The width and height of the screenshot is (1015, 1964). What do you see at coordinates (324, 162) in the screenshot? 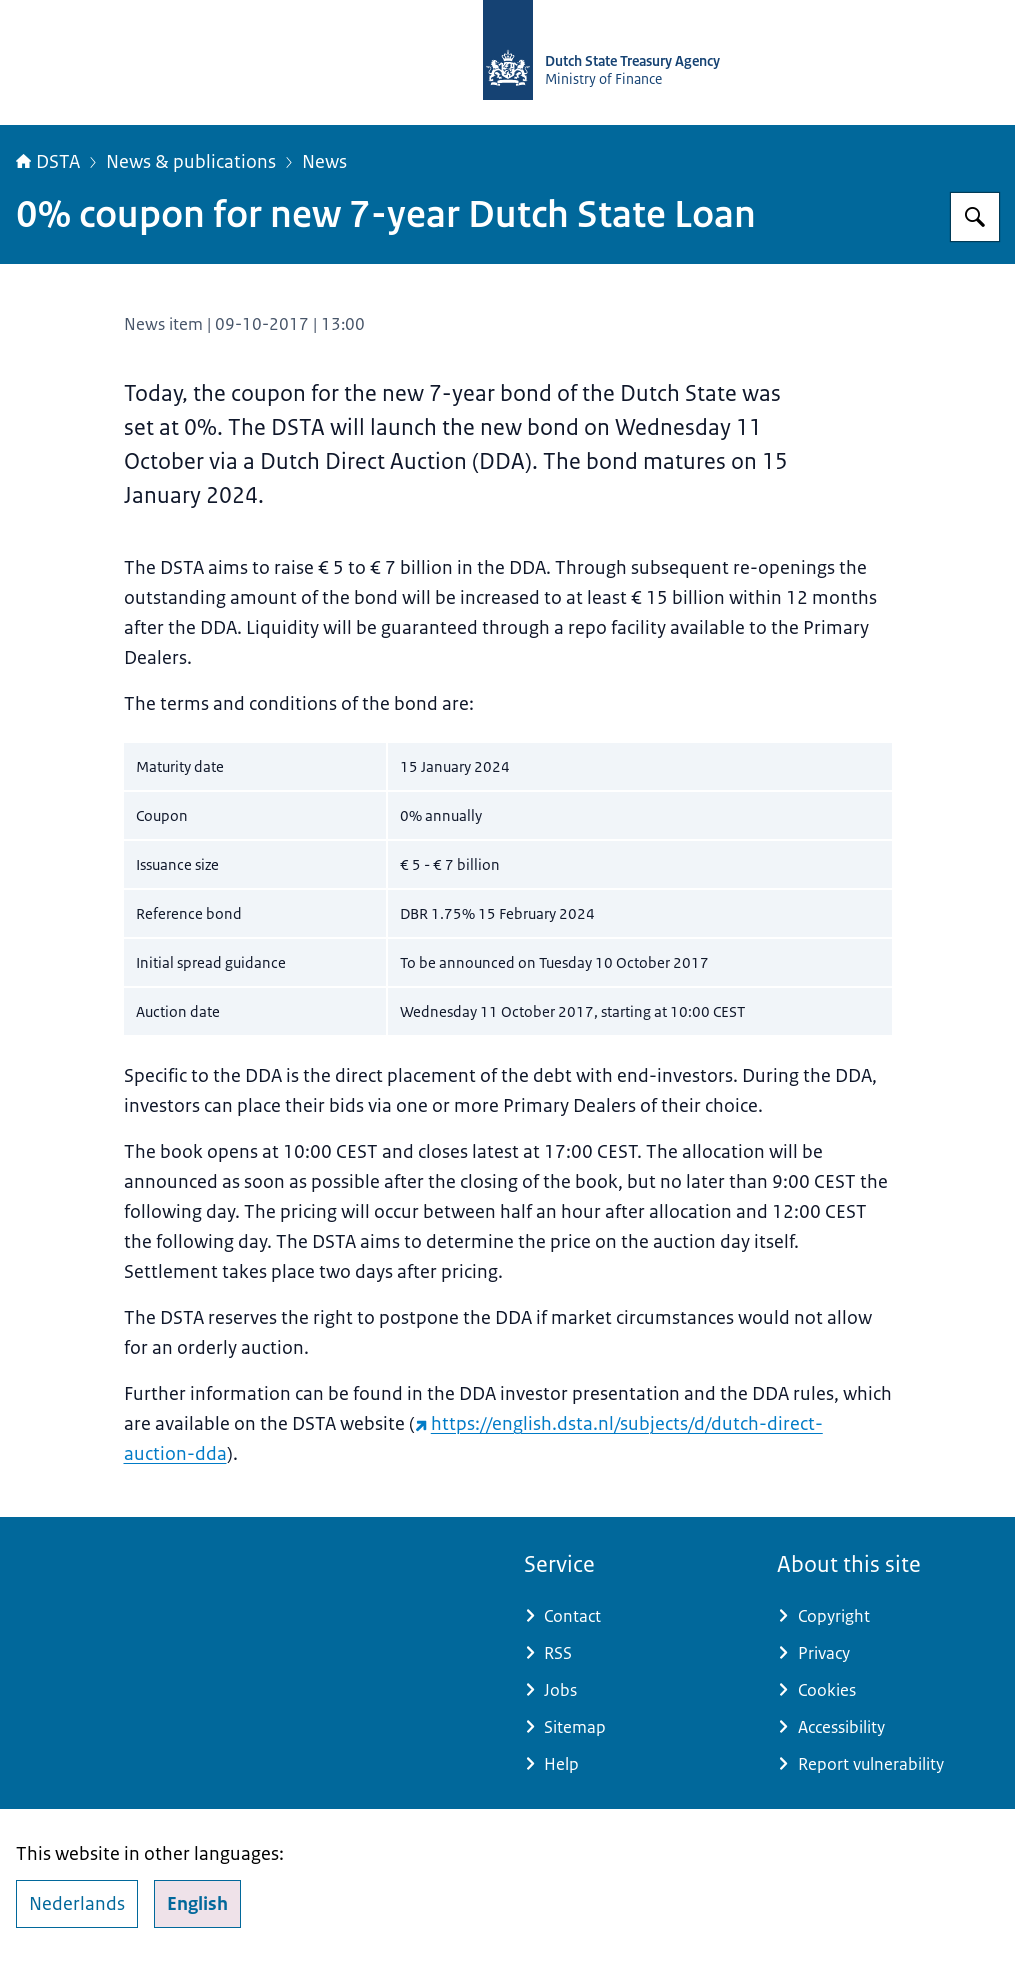
I see `News` at bounding box center [324, 162].